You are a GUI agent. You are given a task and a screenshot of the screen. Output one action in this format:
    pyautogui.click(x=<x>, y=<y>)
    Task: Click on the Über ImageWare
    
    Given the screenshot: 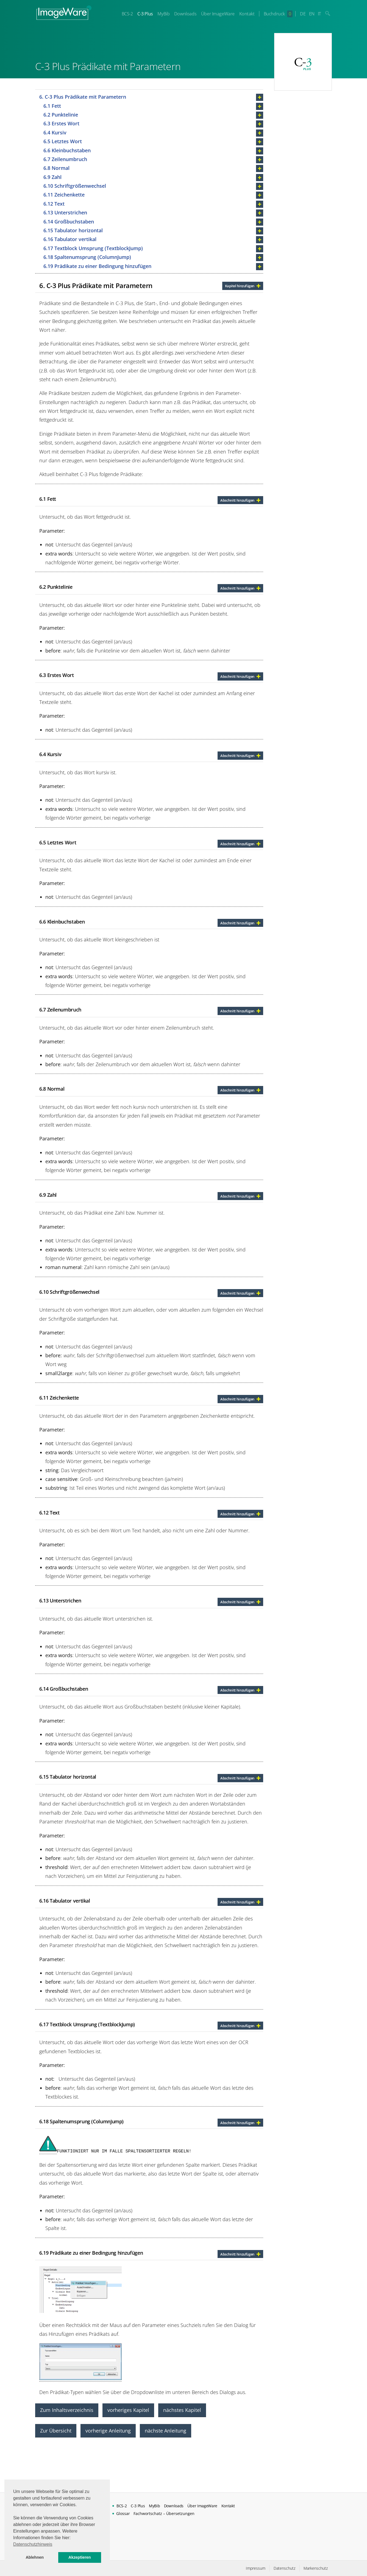 What is the action you would take?
    pyautogui.click(x=217, y=14)
    